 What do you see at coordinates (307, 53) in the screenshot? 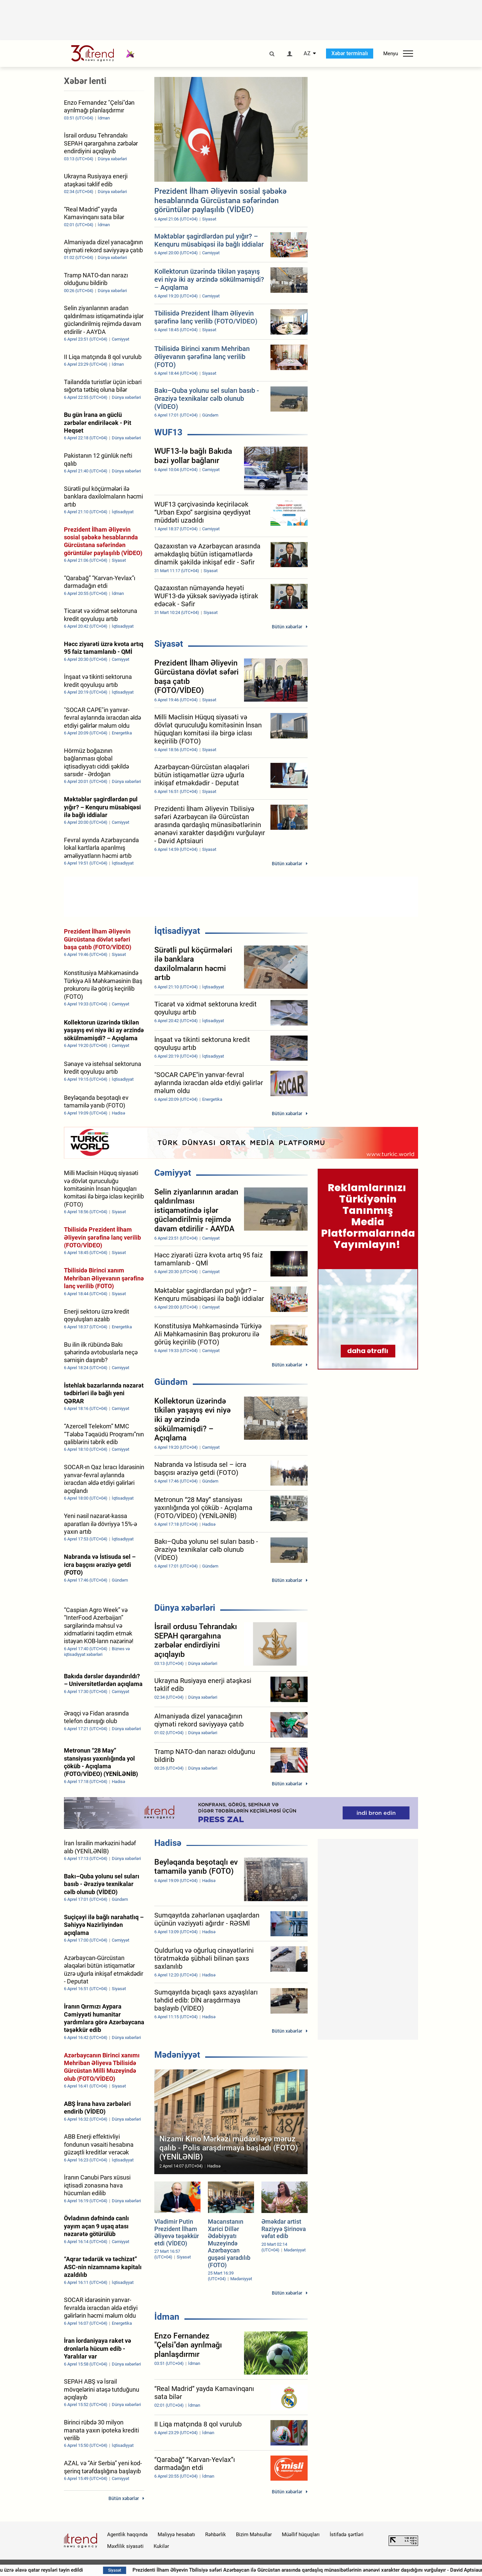
I see `AZ` at bounding box center [307, 53].